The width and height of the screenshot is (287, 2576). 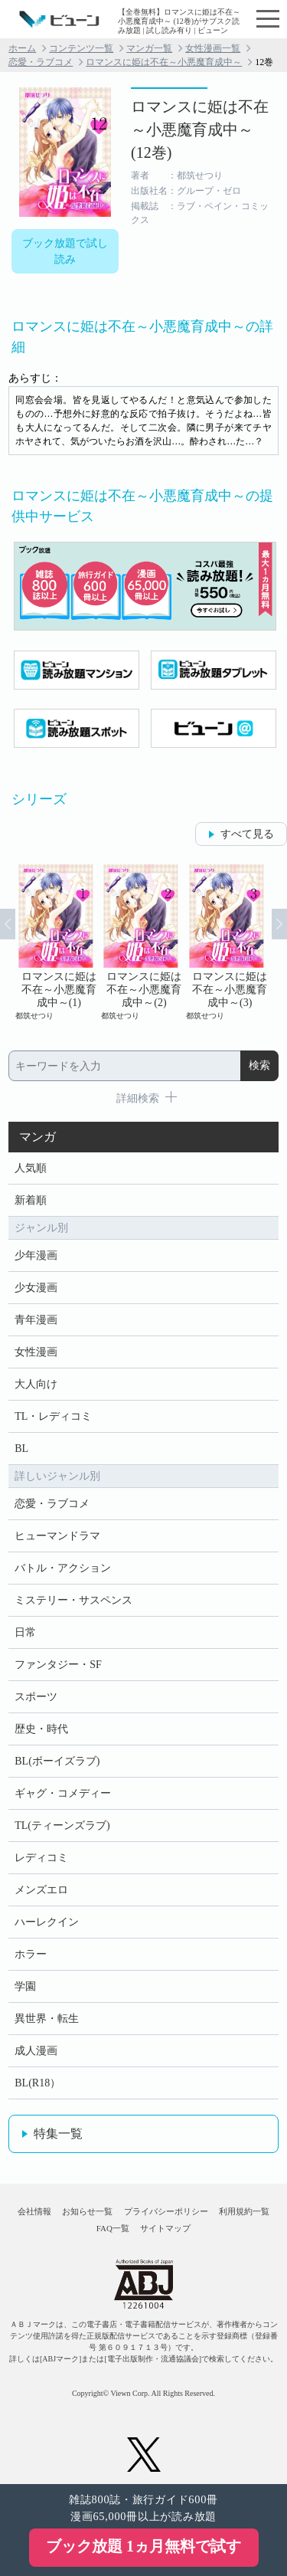 What do you see at coordinates (47, 1922) in the screenshot?
I see `ハーレクイン` at bounding box center [47, 1922].